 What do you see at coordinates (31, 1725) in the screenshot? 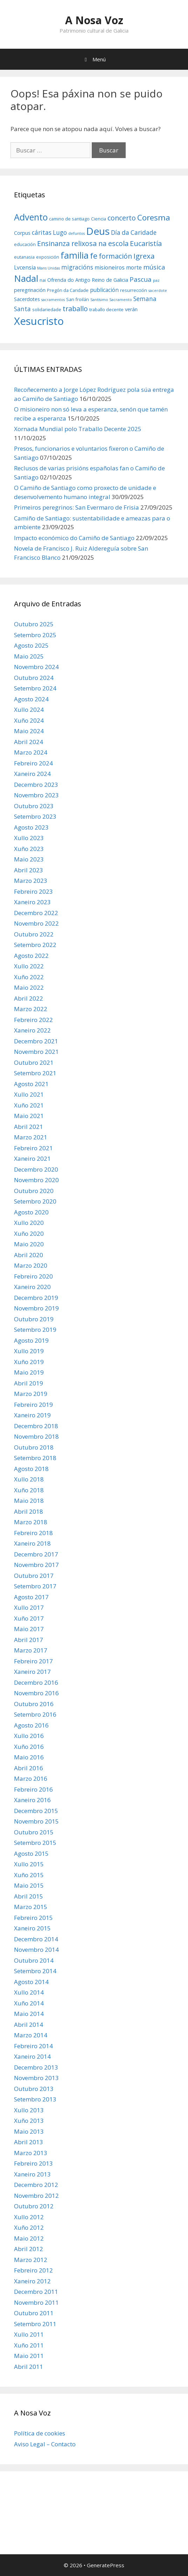
I see `Agosto 2016` at bounding box center [31, 1725].